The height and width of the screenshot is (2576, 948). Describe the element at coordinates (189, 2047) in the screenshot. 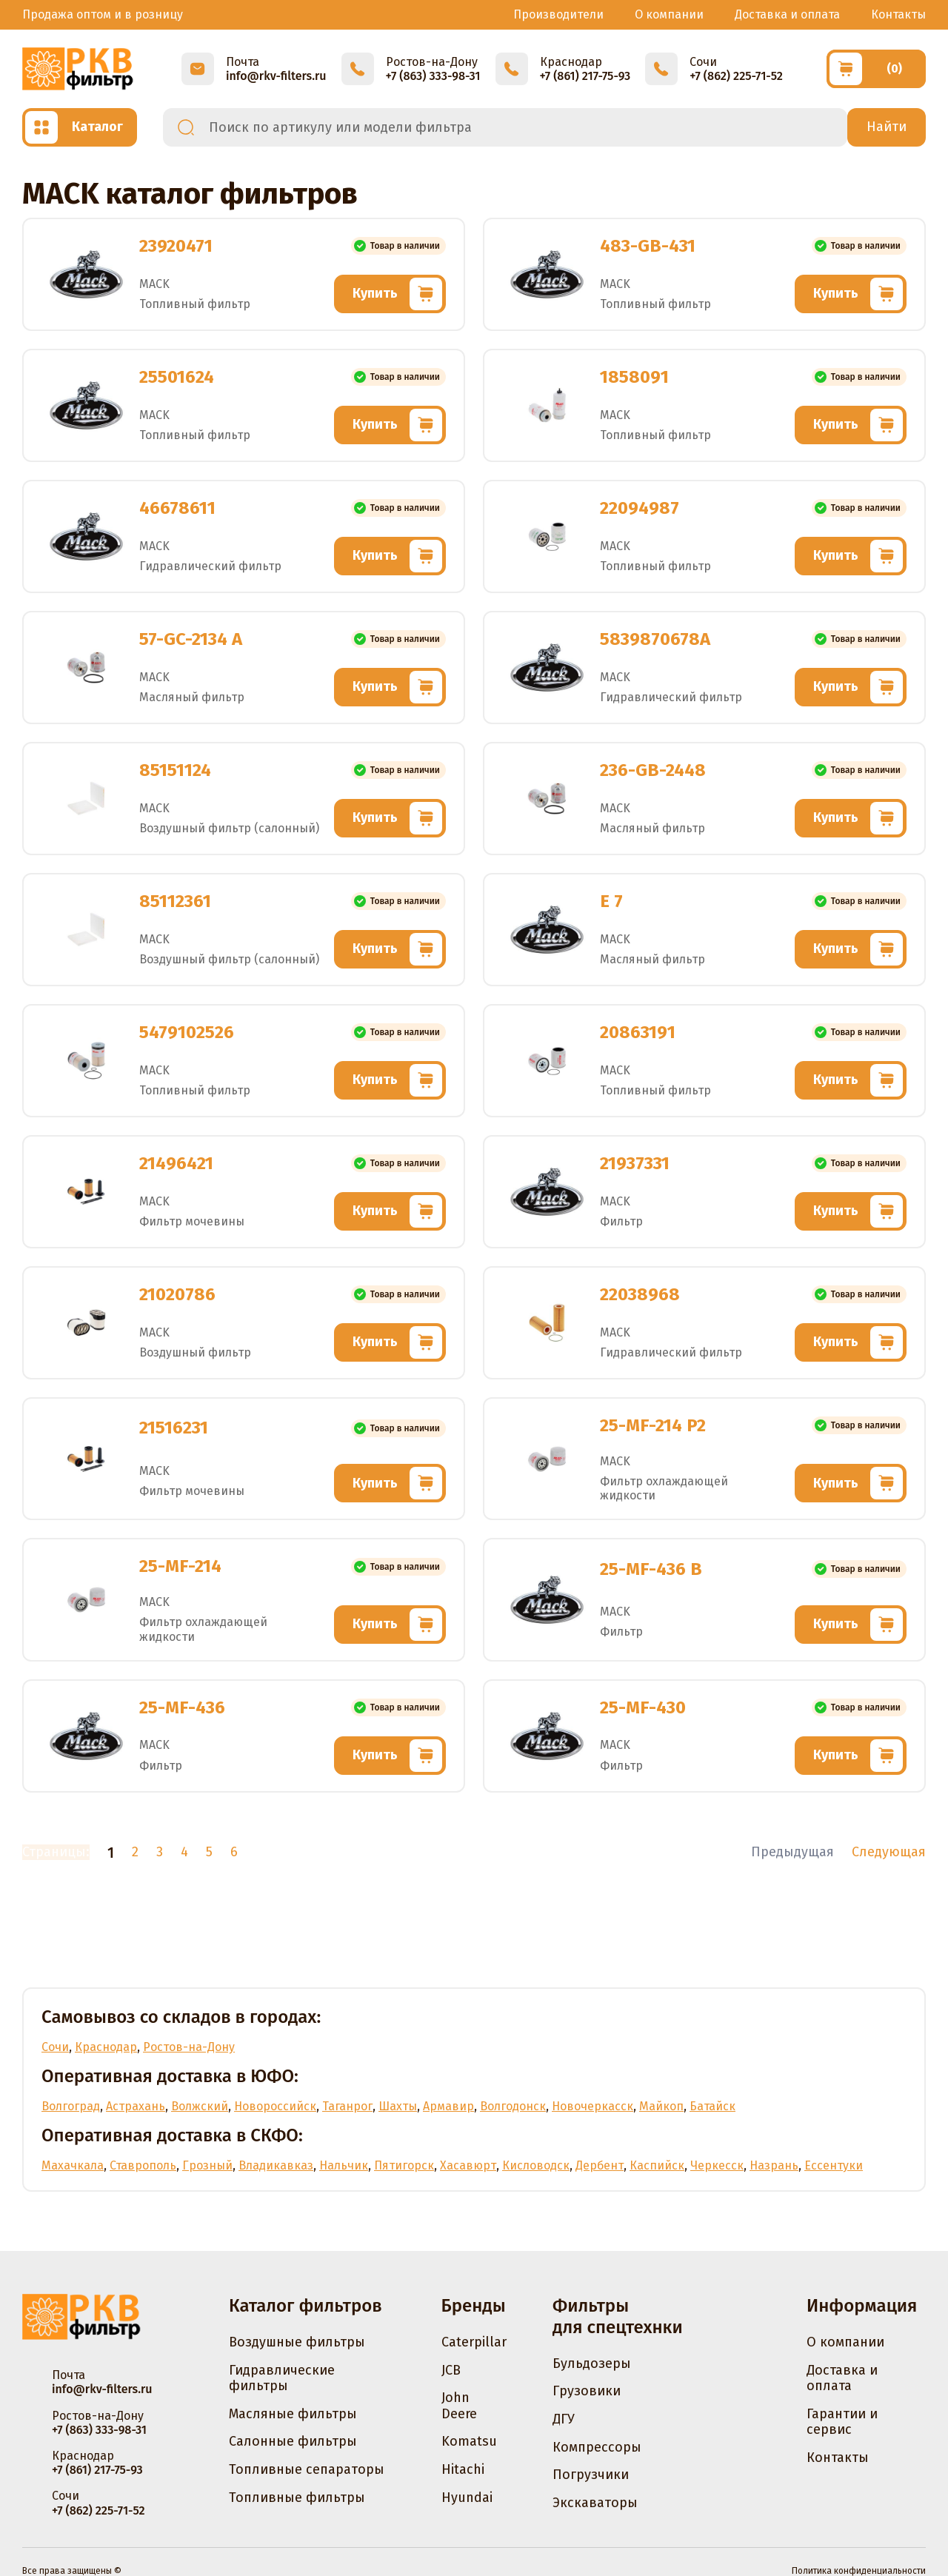

I see `Ростов-на-Дону` at that location.